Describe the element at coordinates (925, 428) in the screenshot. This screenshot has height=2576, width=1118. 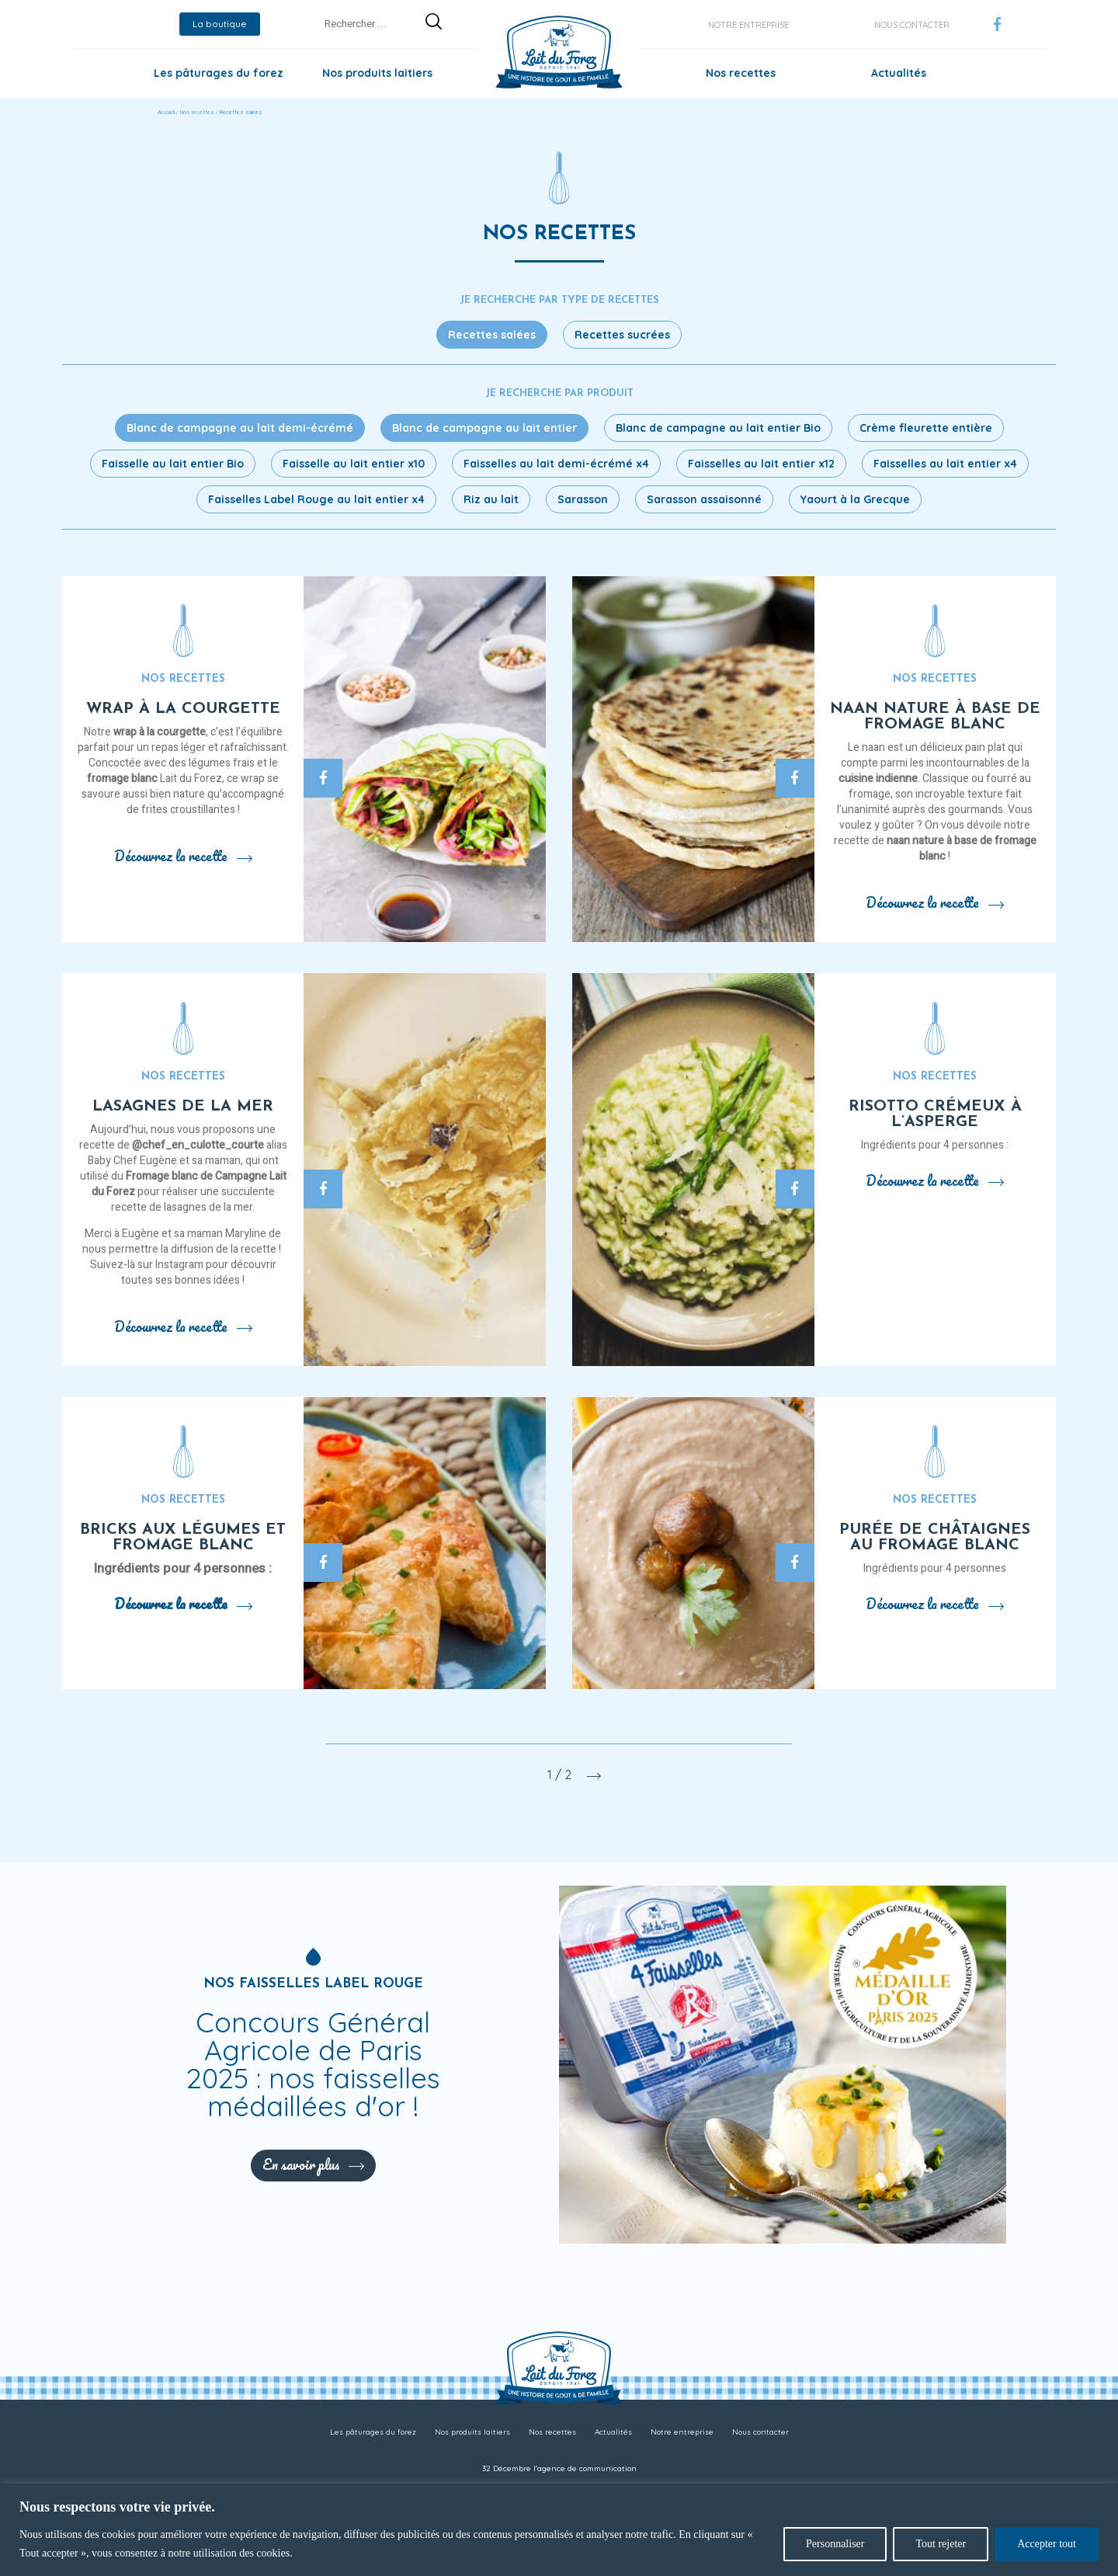
I see `Crème fleurette entière` at that location.